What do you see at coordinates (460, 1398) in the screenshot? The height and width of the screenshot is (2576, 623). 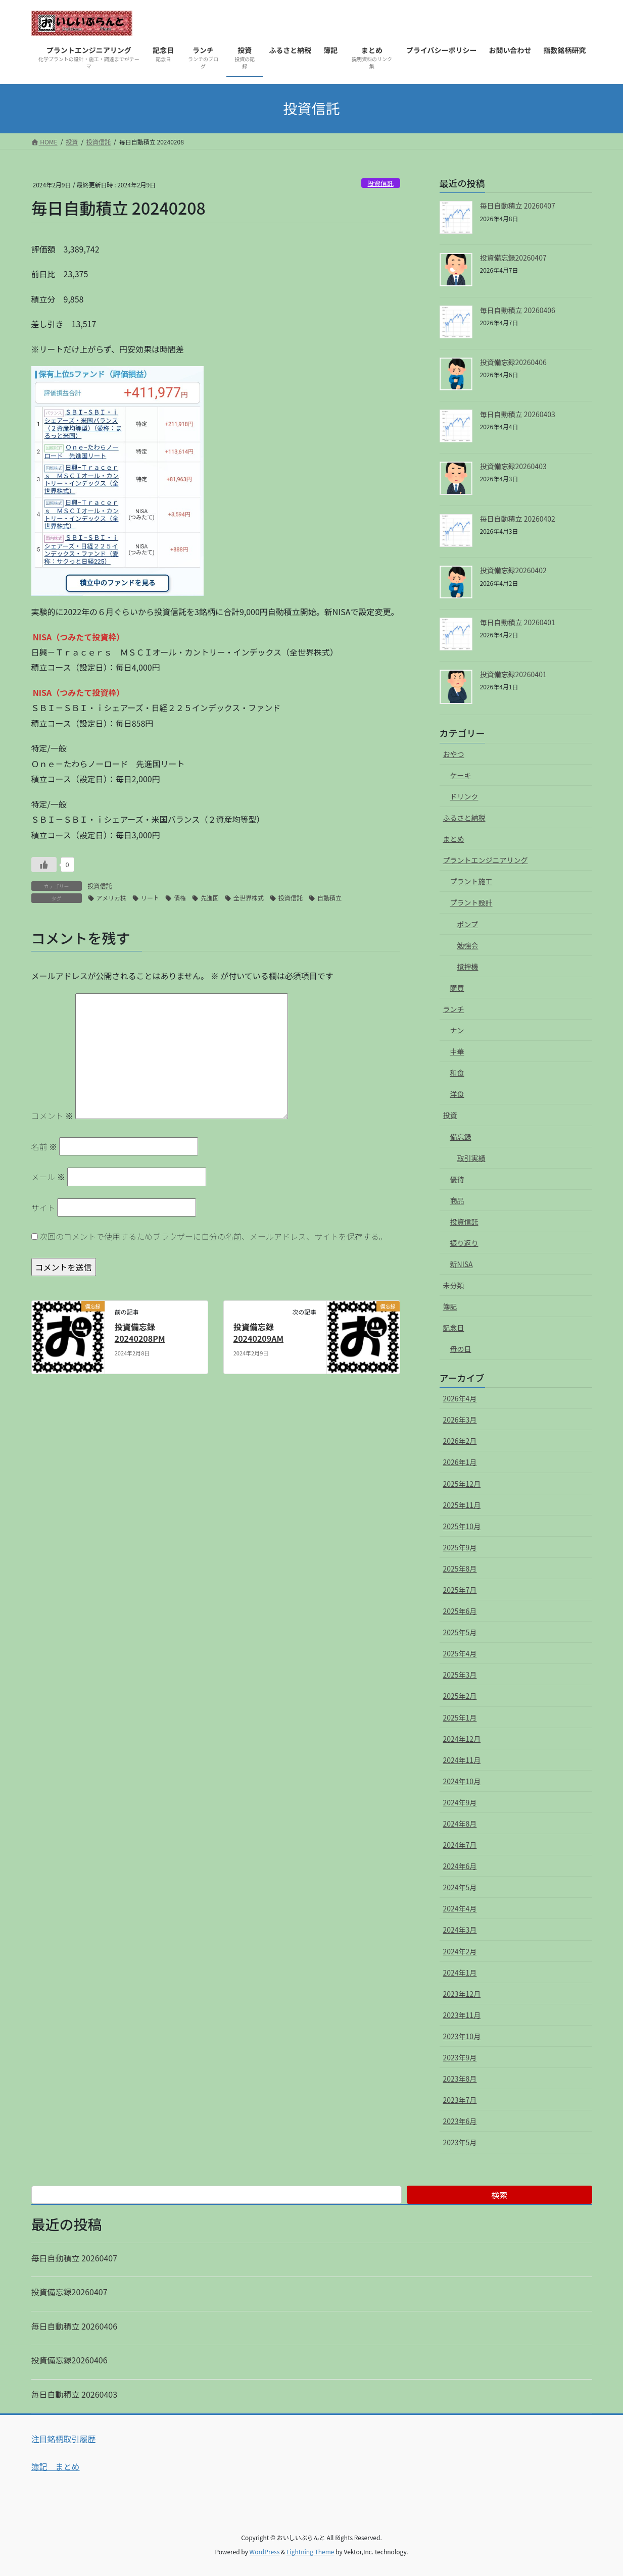 I see `2026年4月` at bounding box center [460, 1398].